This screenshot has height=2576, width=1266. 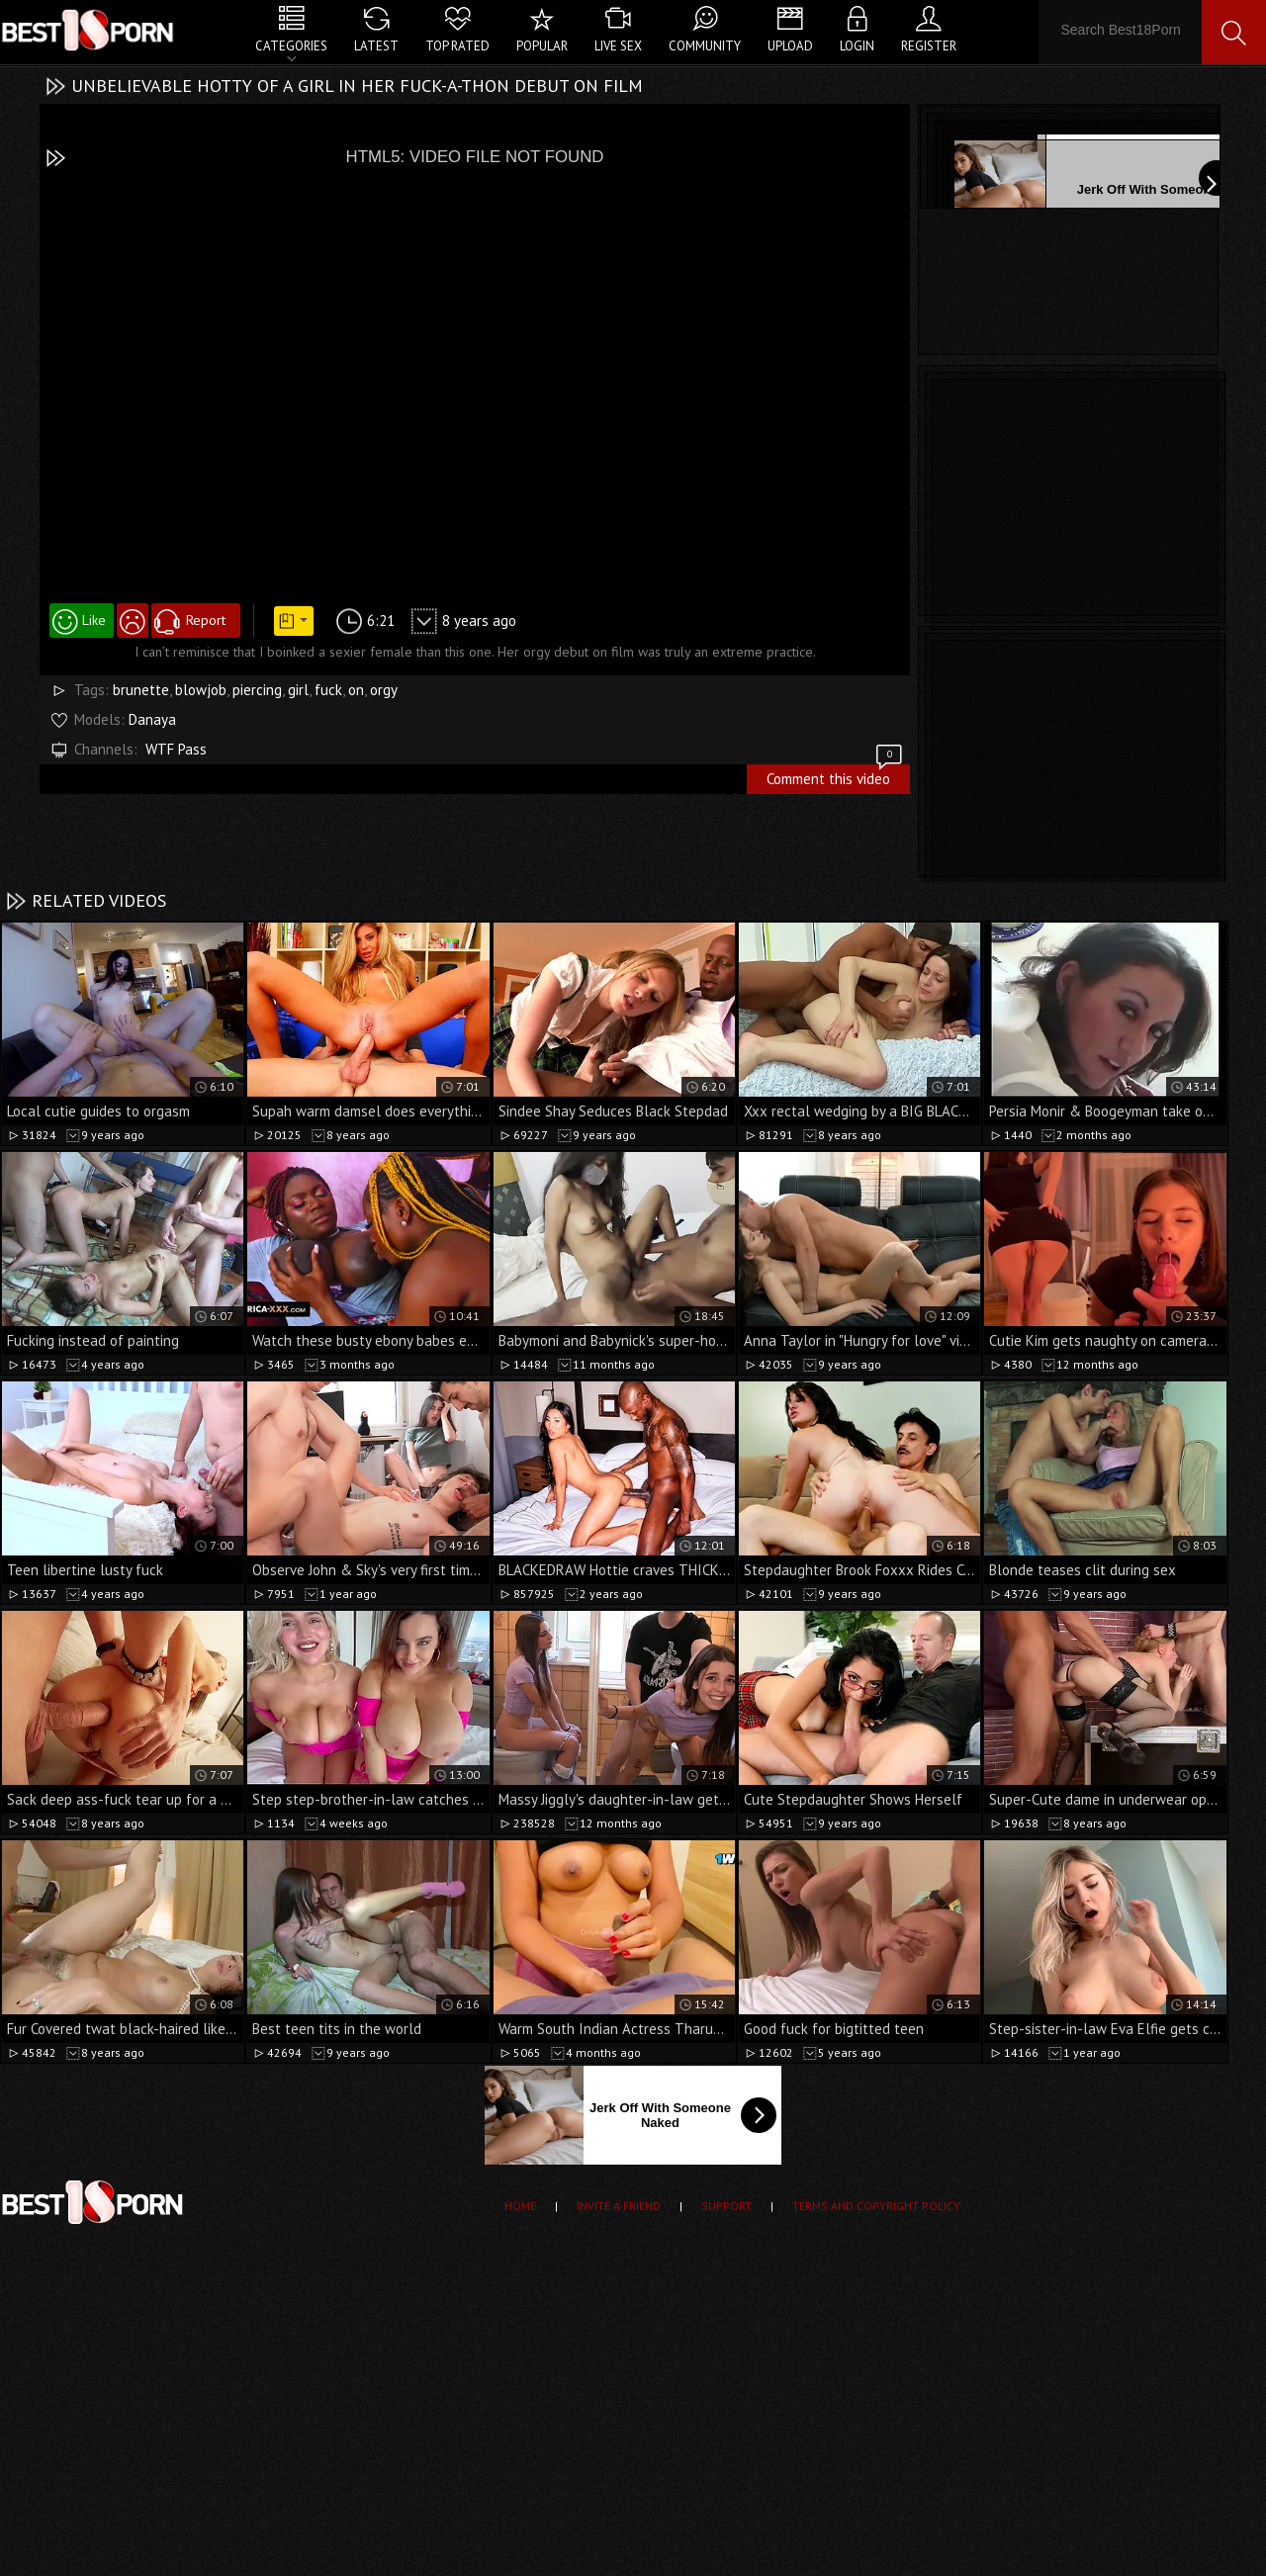 I want to click on Invite a Friend, so click(x=619, y=2205).